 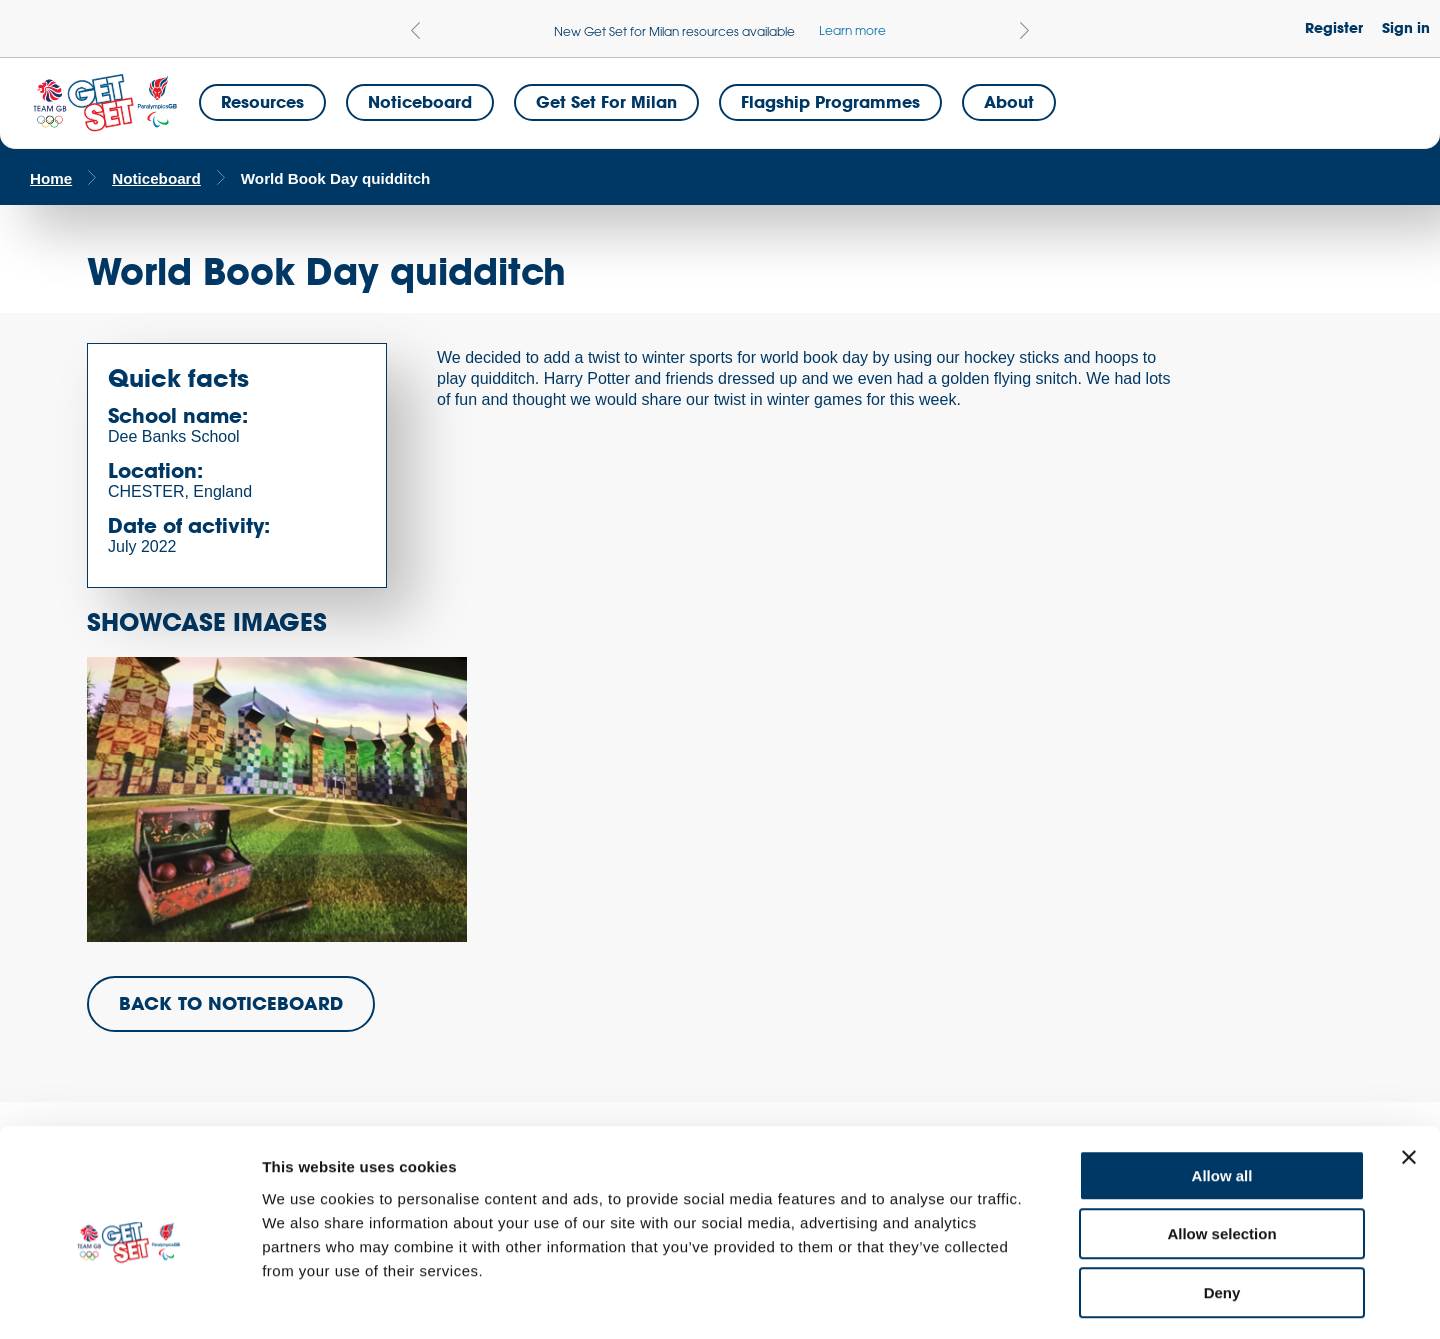 I want to click on [Cookiebot by Usercentrics - opens in a new window], so click(x=129, y=1300).